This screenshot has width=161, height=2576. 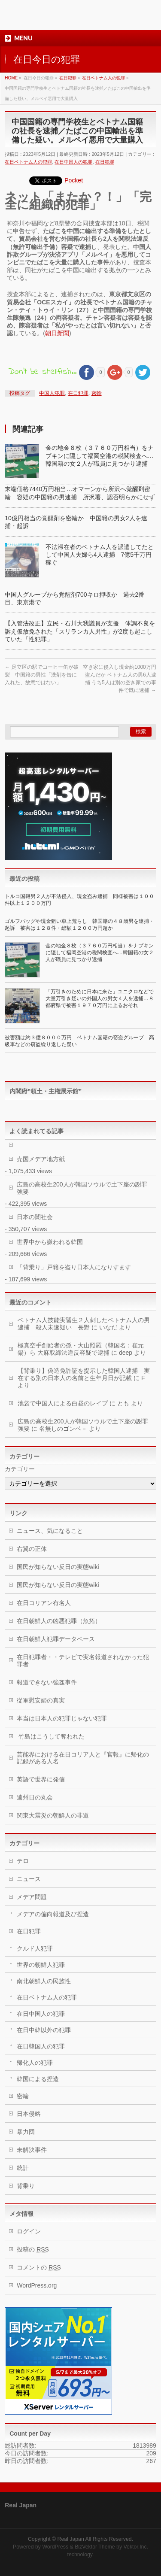 I want to click on ニュース、気になること, so click(x=50, y=1530).